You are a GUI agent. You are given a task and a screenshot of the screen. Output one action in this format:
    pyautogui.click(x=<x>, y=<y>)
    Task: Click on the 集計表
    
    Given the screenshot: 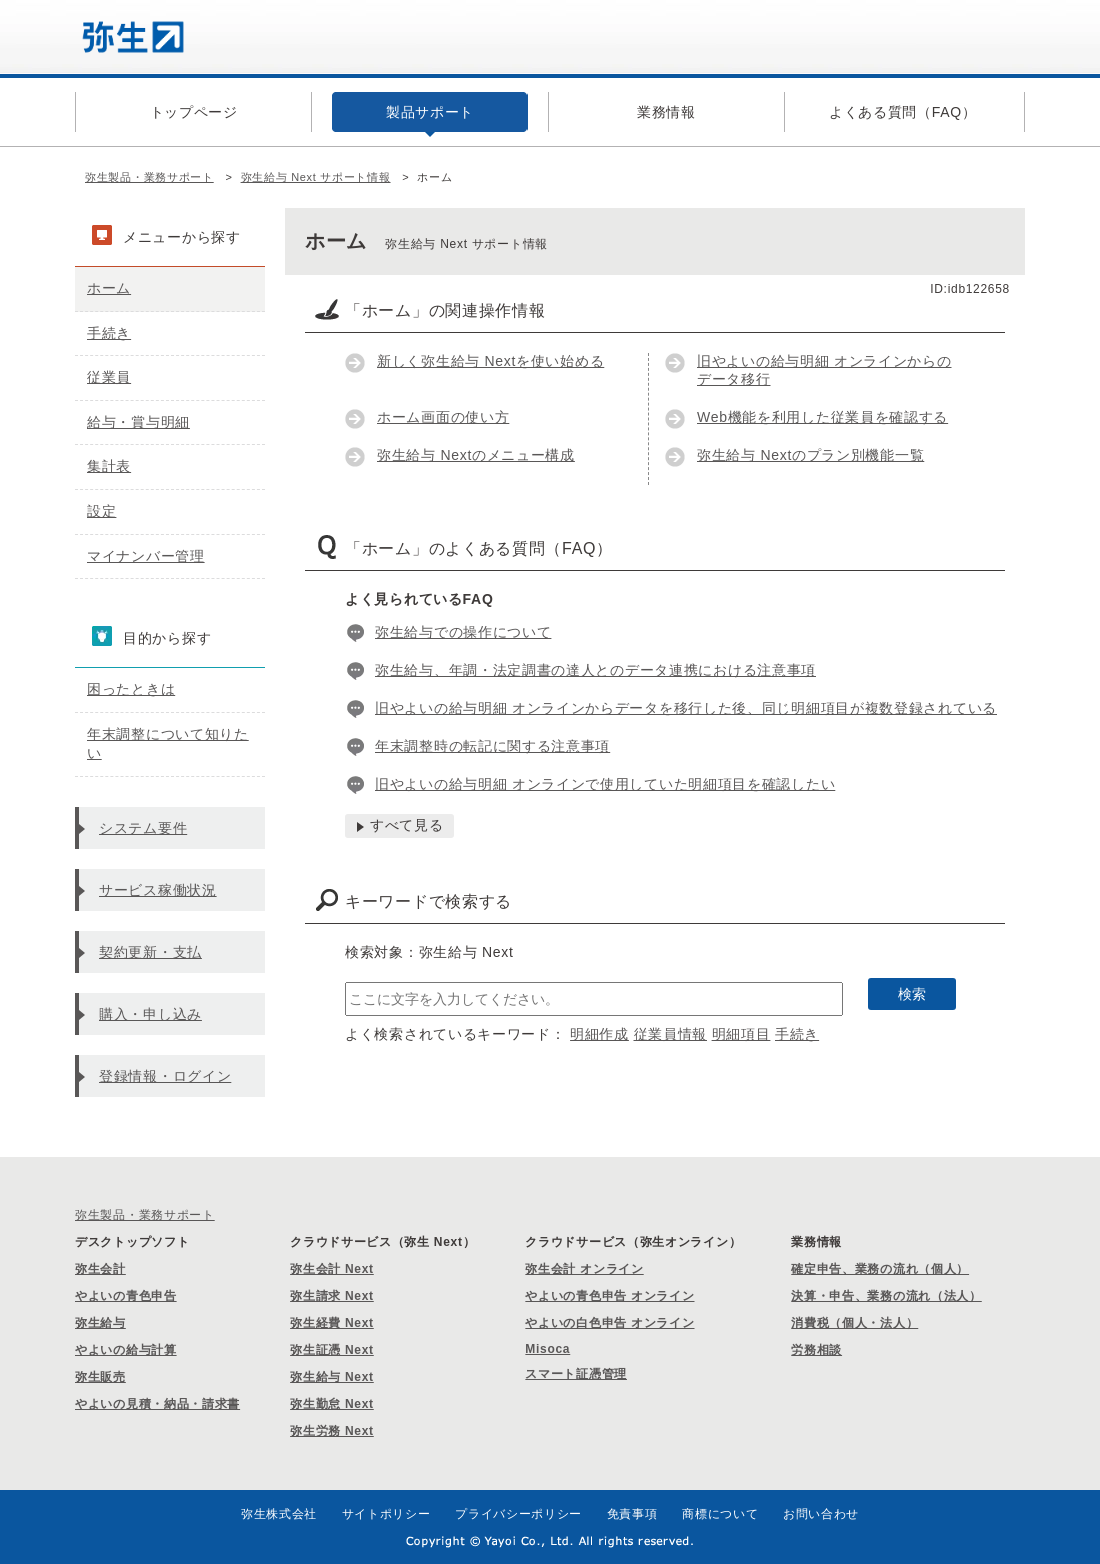 What is the action you would take?
    pyautogui.click(x=109, y=466)
    